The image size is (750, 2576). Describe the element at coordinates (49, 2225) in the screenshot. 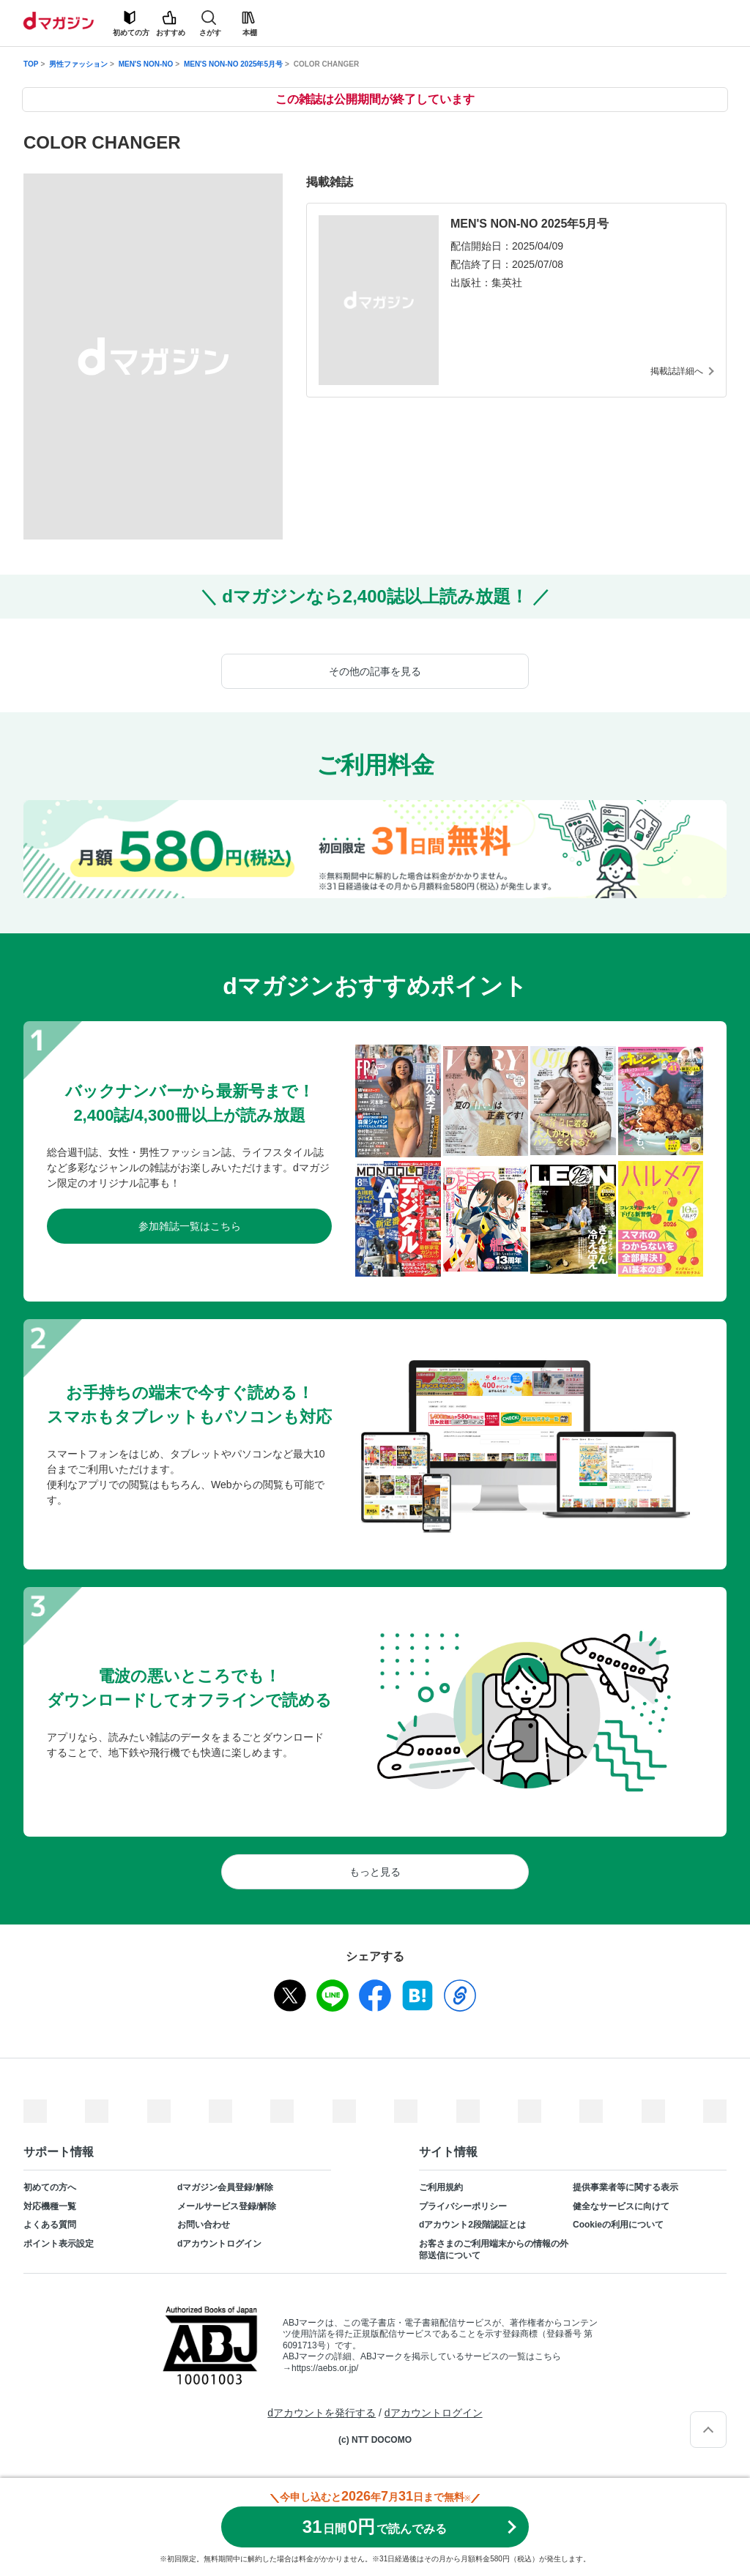

I see `よくある質問` at that location.